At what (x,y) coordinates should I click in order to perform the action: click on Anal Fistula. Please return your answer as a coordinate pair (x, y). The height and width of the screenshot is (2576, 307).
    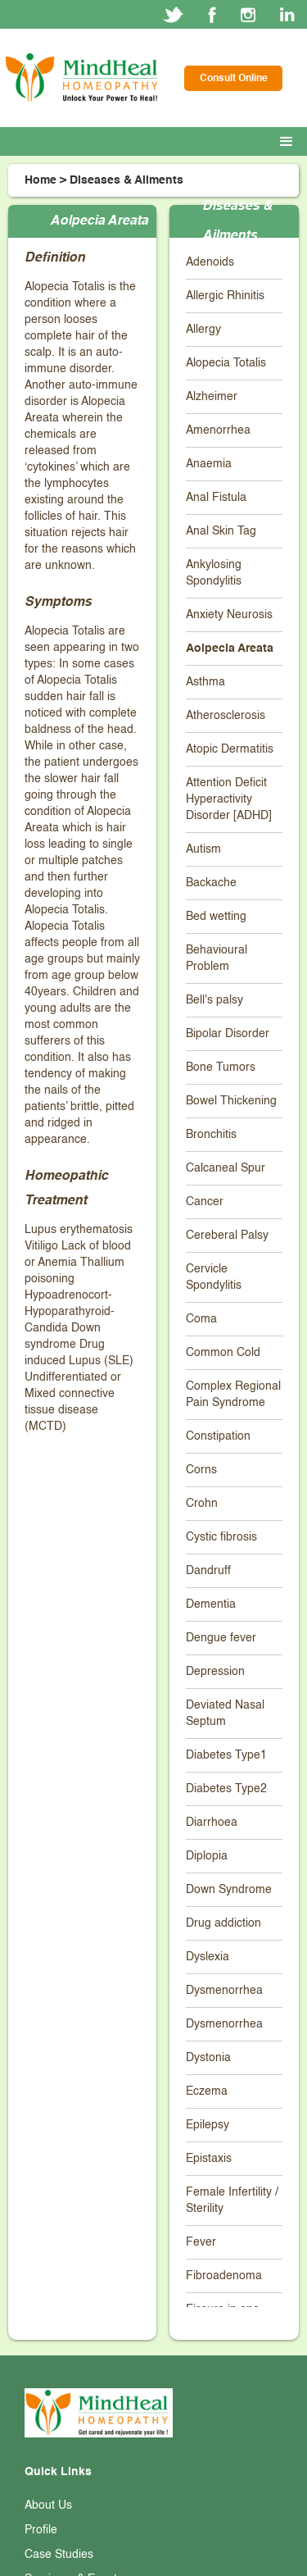
    Looking at the image, I should click on (216, 497).